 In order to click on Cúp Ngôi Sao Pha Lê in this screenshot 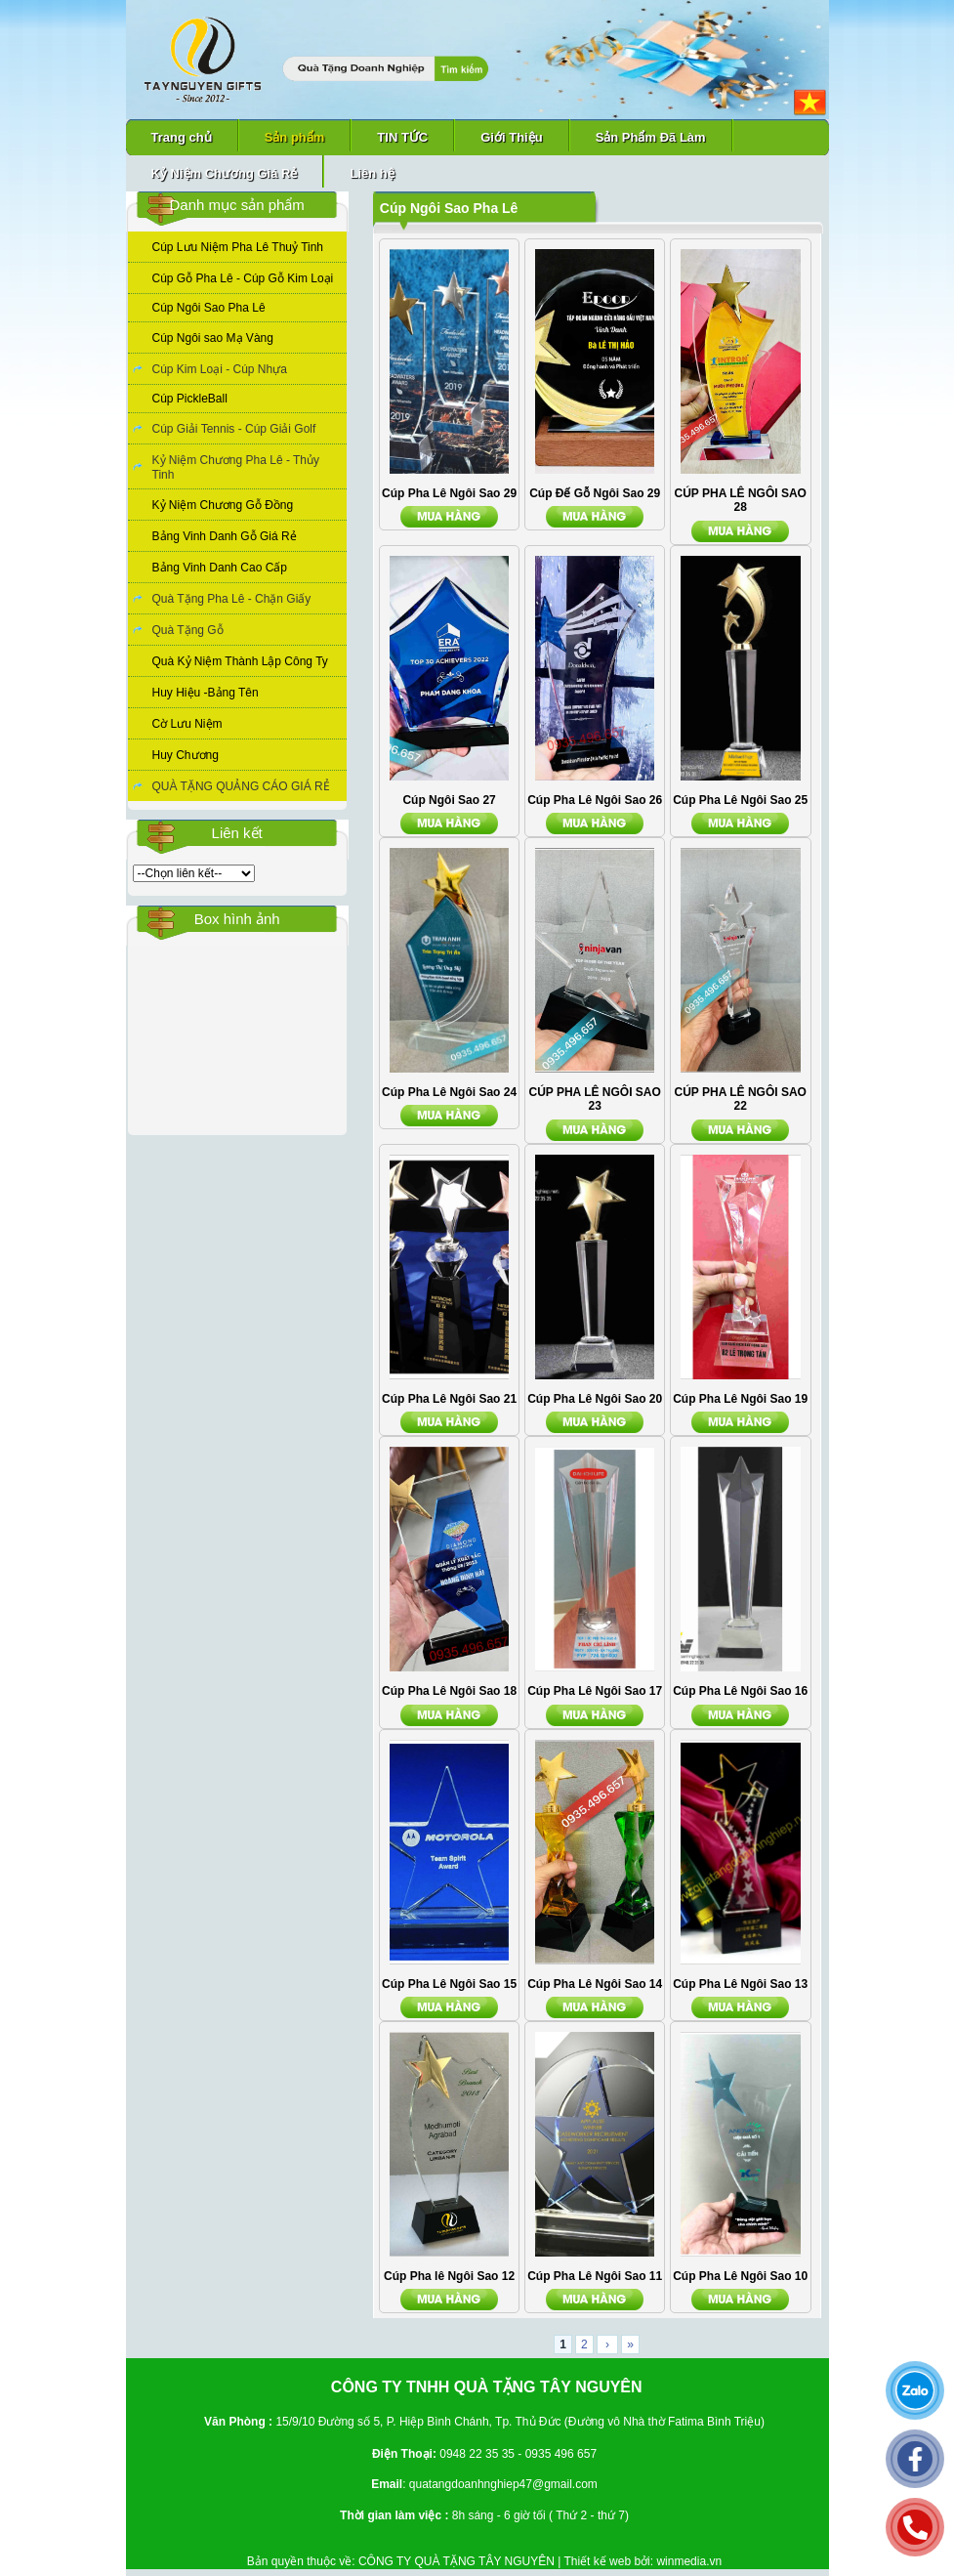, I will do `click(209, 308)`.